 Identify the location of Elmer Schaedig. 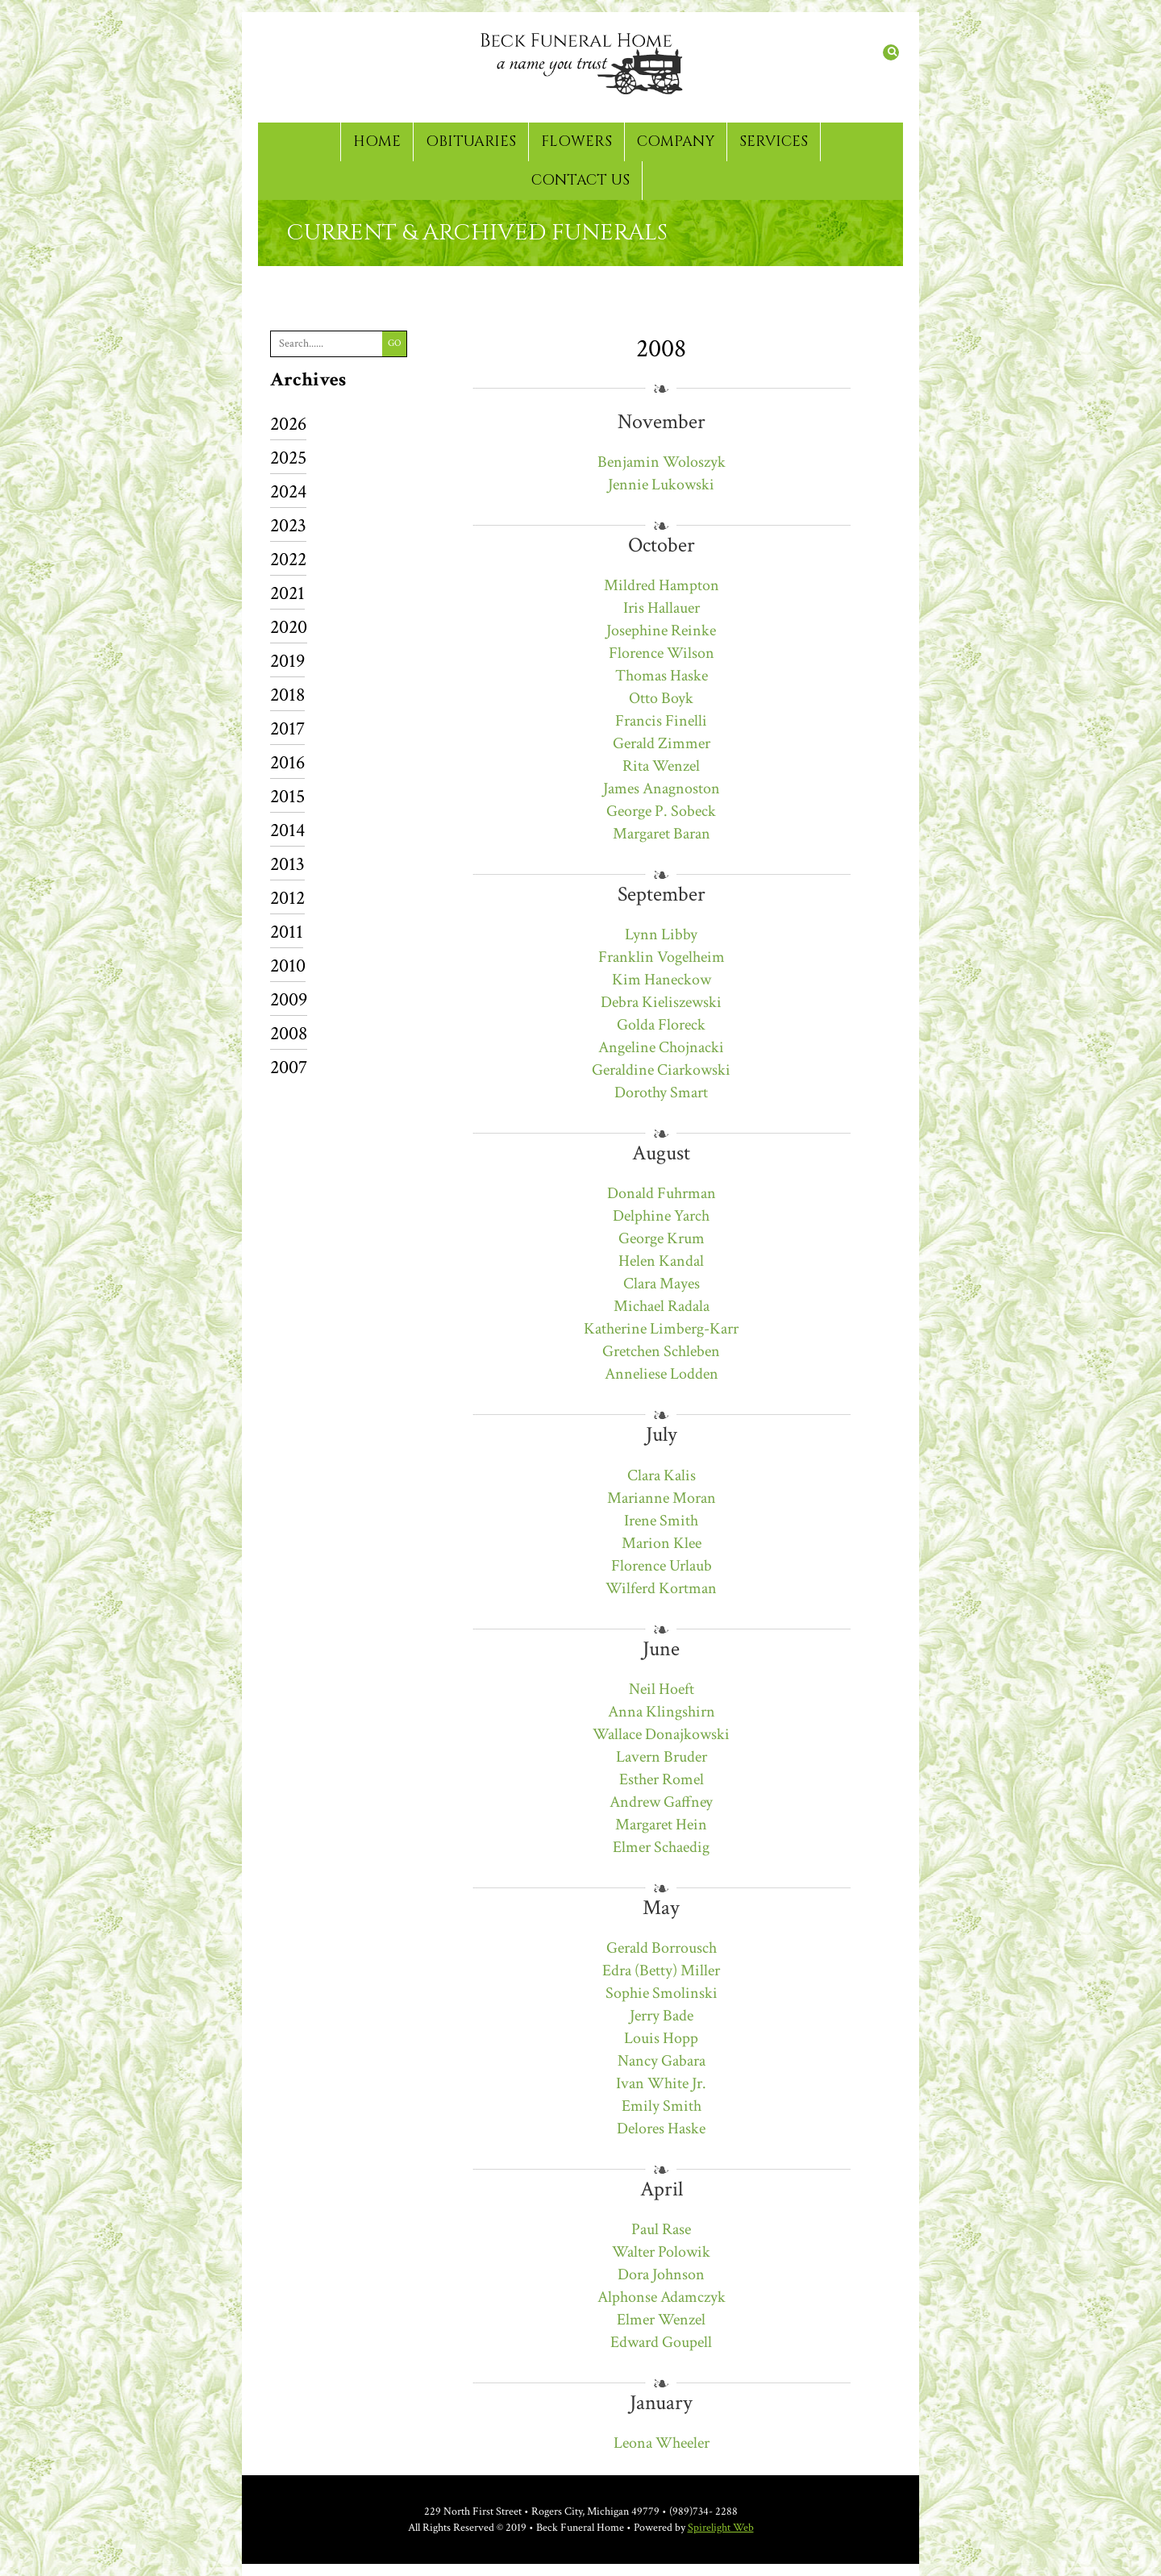
(661, 1847).